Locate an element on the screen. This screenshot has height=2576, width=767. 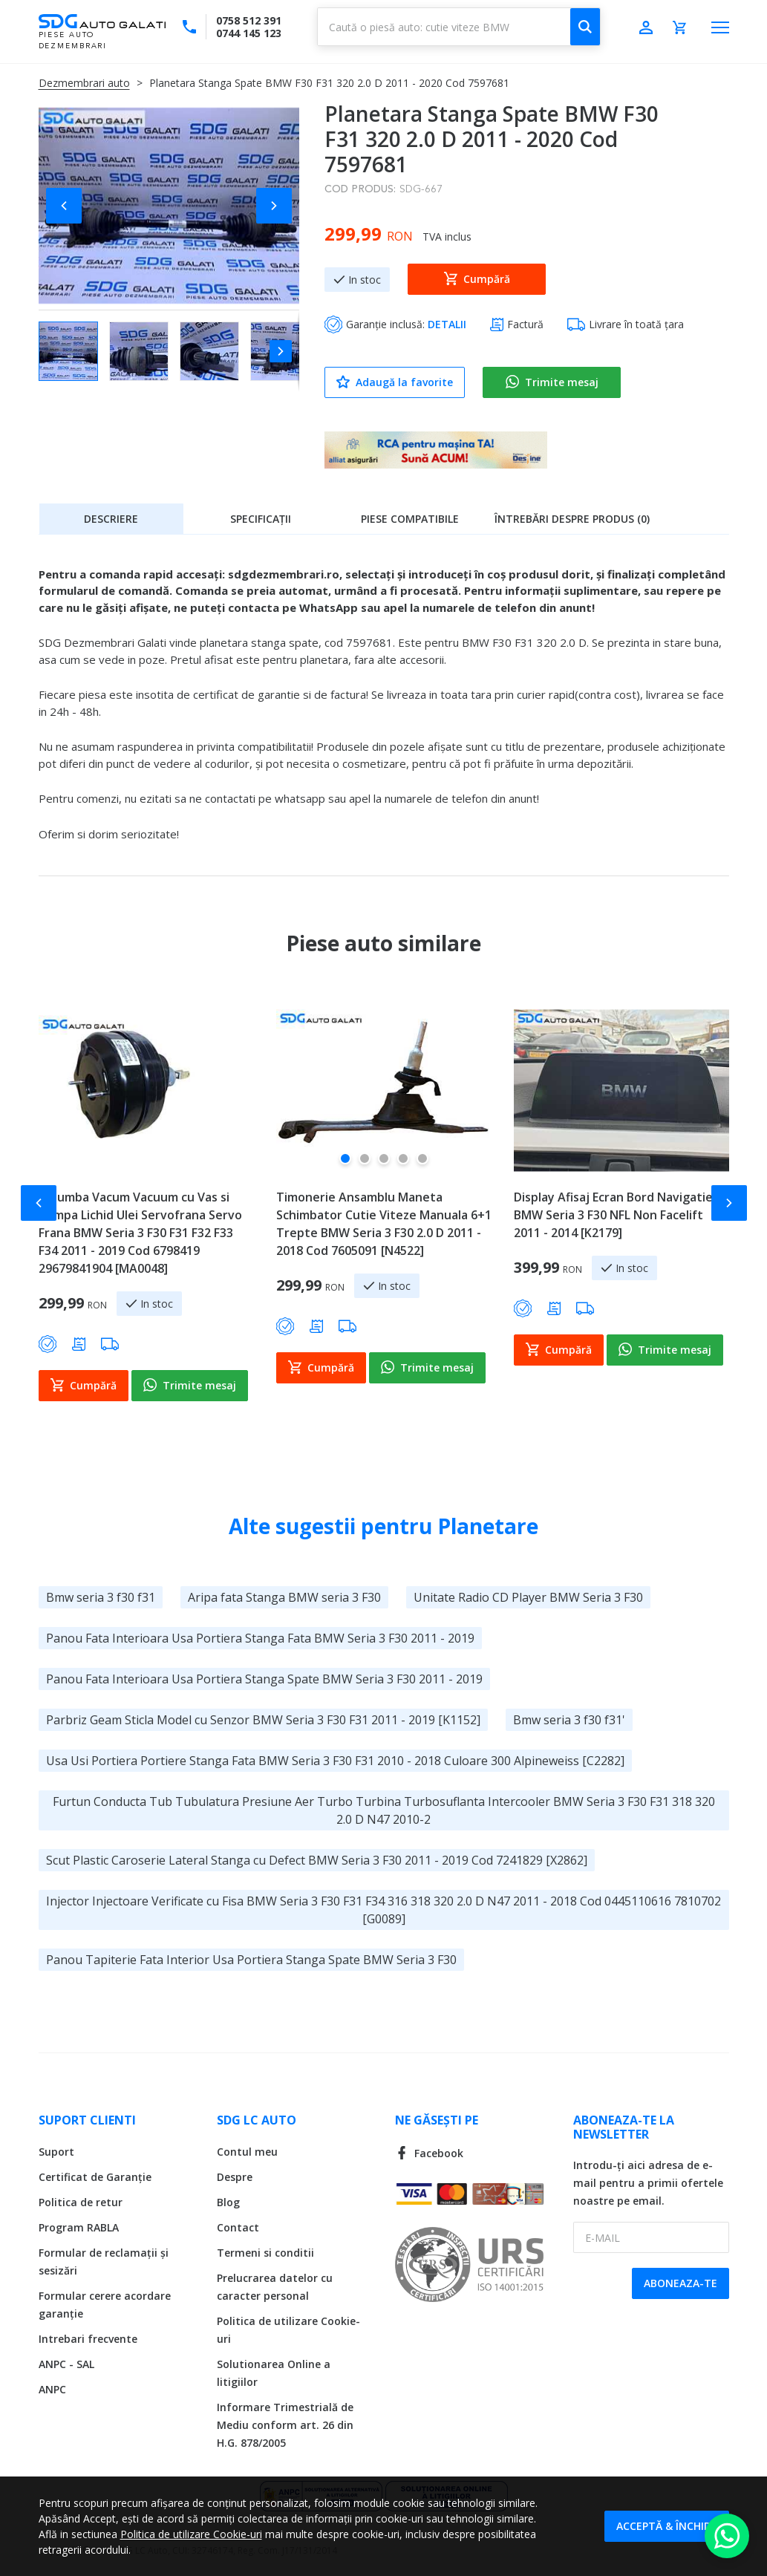
0744 145 123 is located at coordinates (248, 33).